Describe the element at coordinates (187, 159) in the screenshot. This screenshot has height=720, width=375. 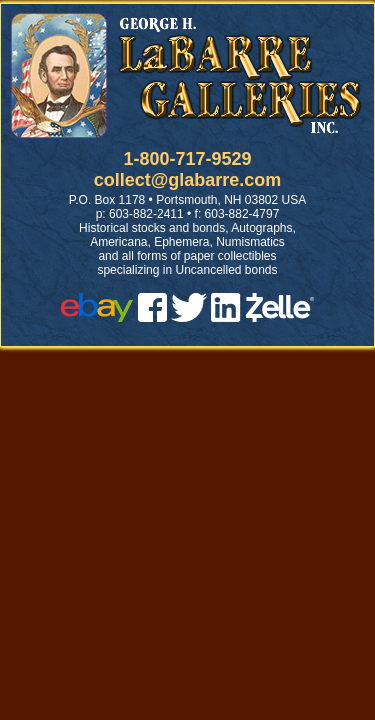
I see `1-800-717-9529 [1 800. 7 1 7. 9 5 2 9]` at that location.